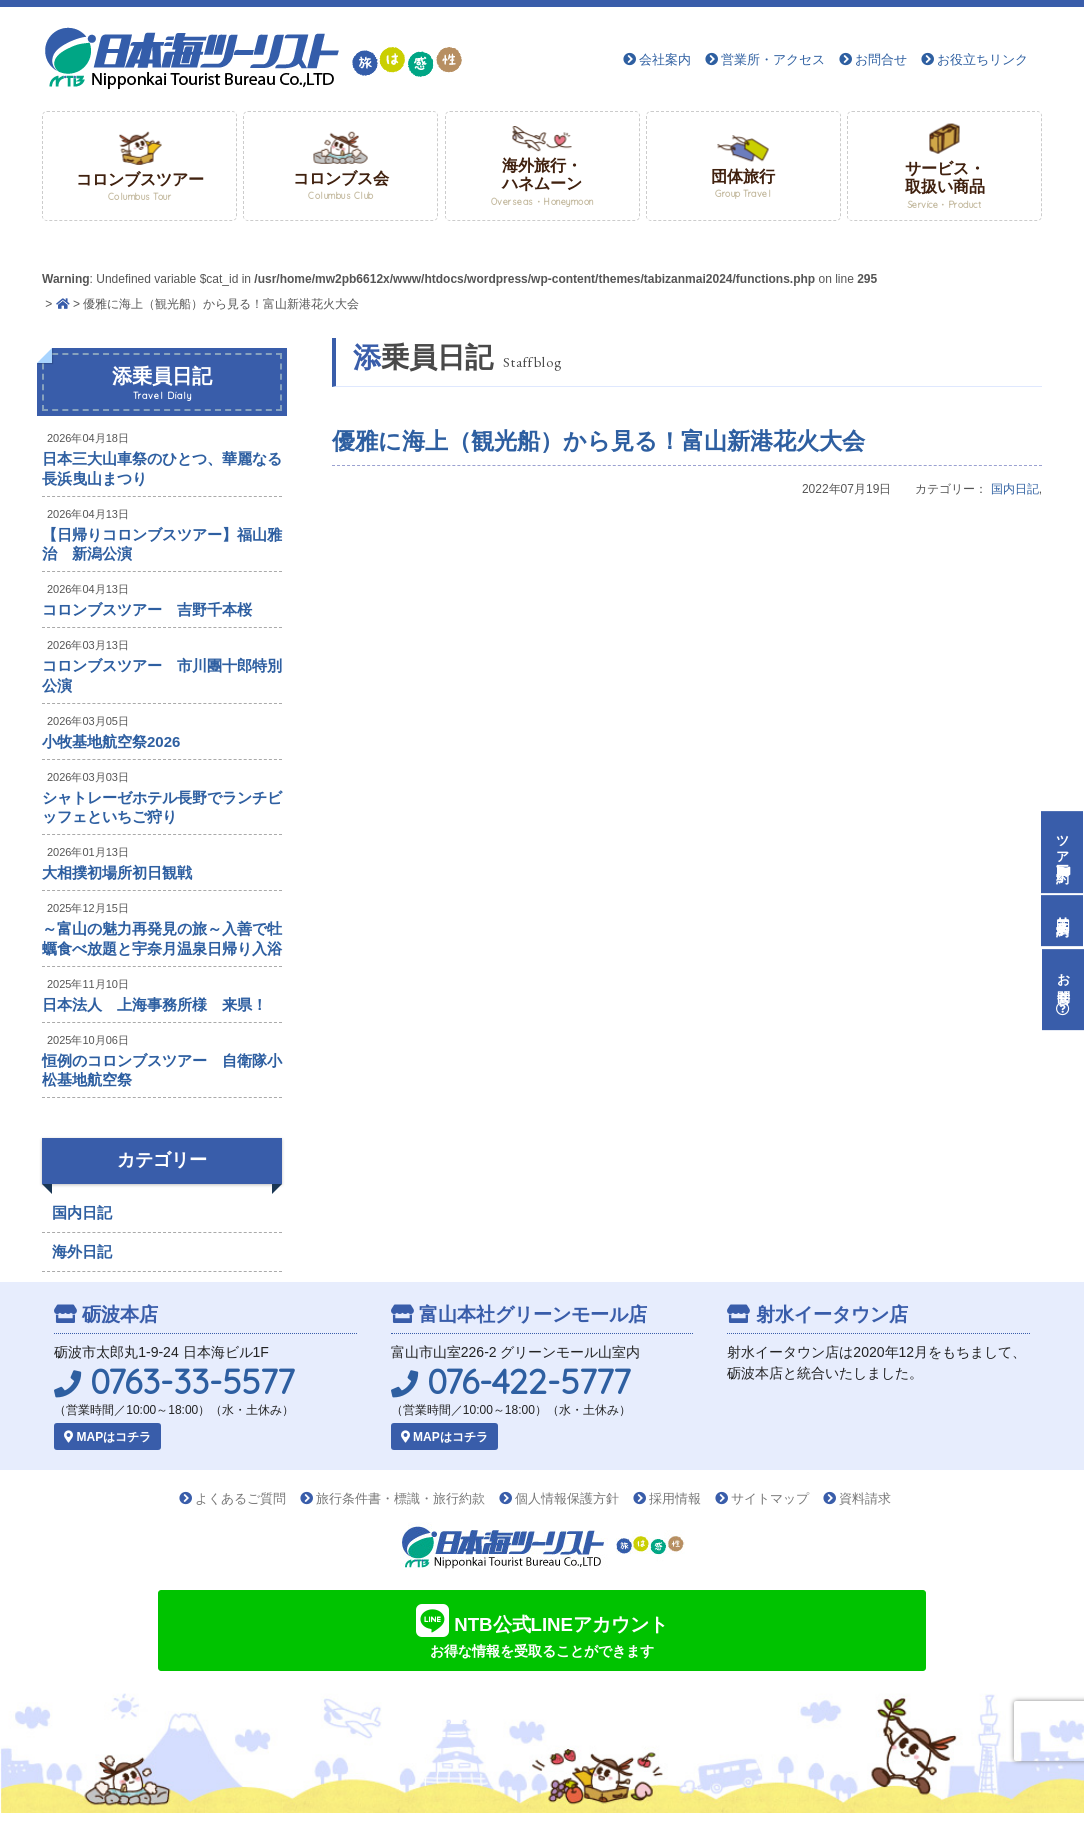 The width and height of the screenshot is (1084, 1841). Describe the element at coordinates (881, 59) in the screenshot. I see `お問合せ` at that location.